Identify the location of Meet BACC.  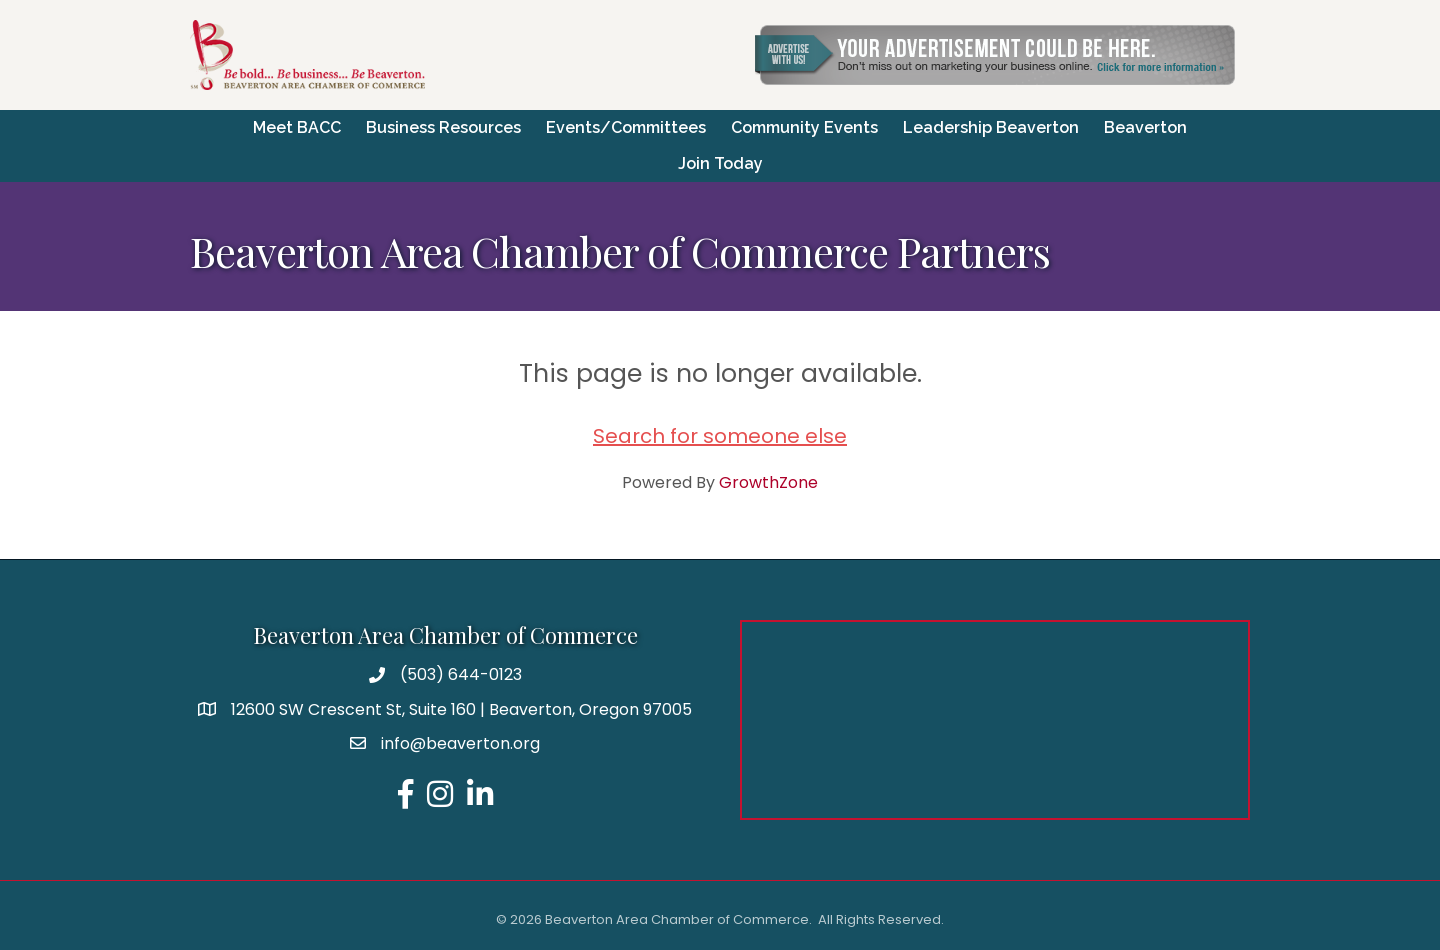
(297, 127).